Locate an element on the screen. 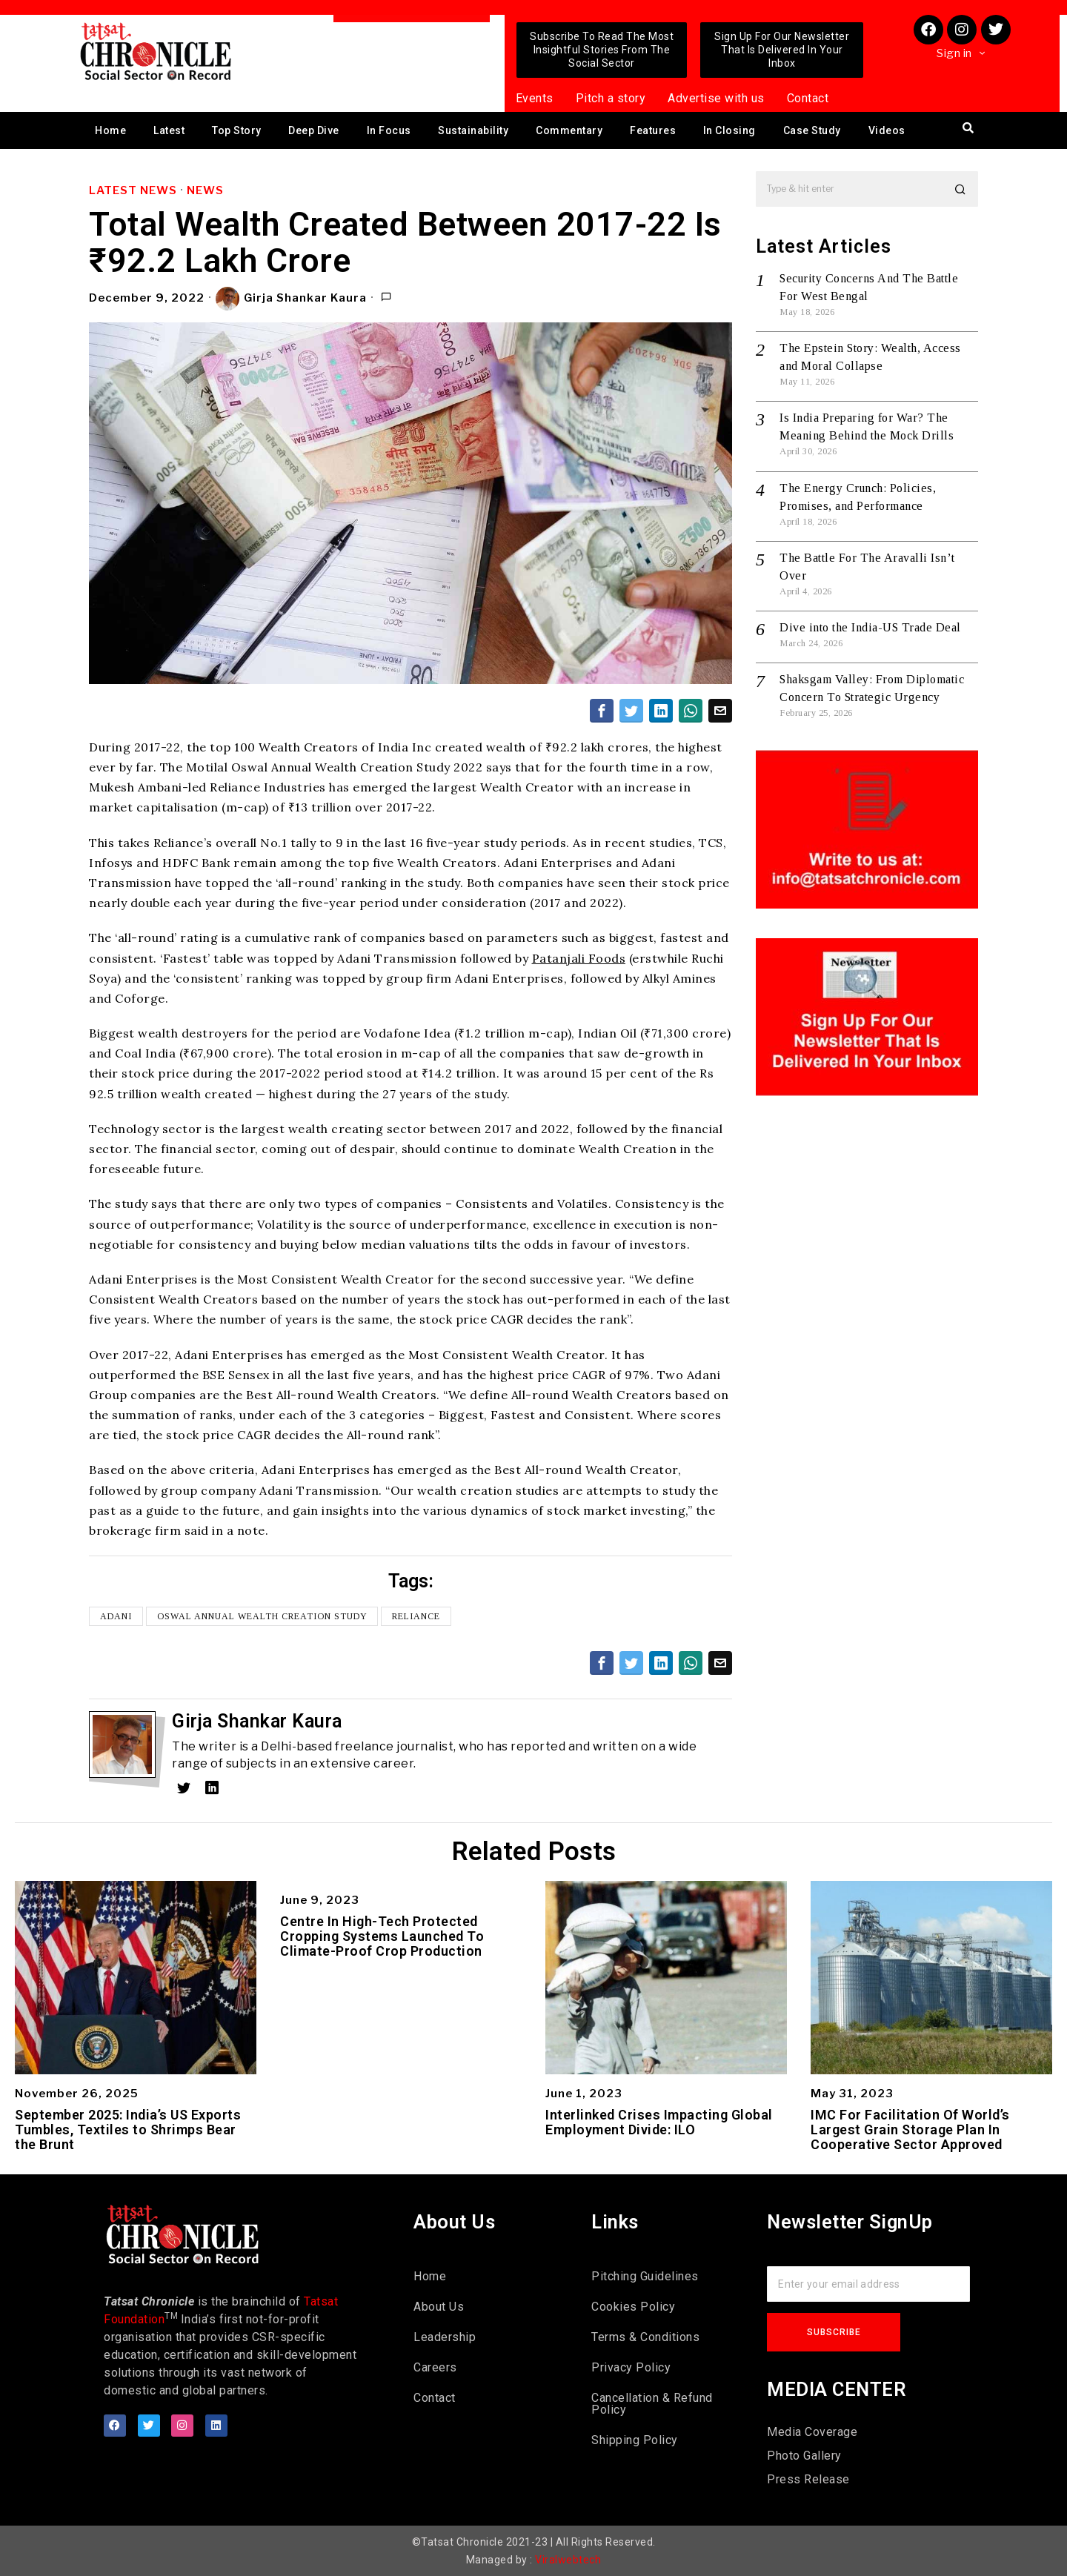 This screenshot has width=1067, height=2576. Leadership is located at coordinates (444, 2337).